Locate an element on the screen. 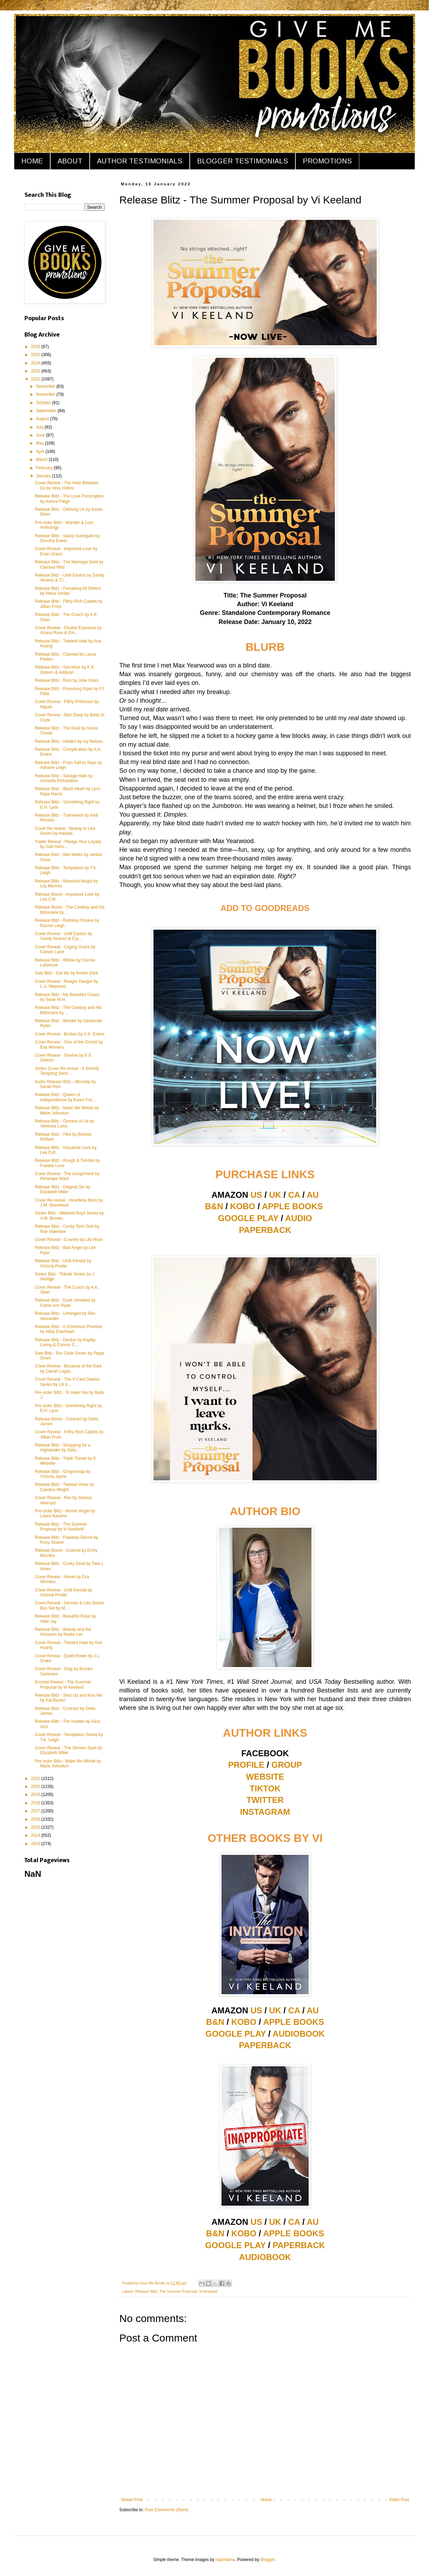 Image resolution: width=429 pixels, height=2576 pixels. Newer Post is located at coordinates (132, 2499).